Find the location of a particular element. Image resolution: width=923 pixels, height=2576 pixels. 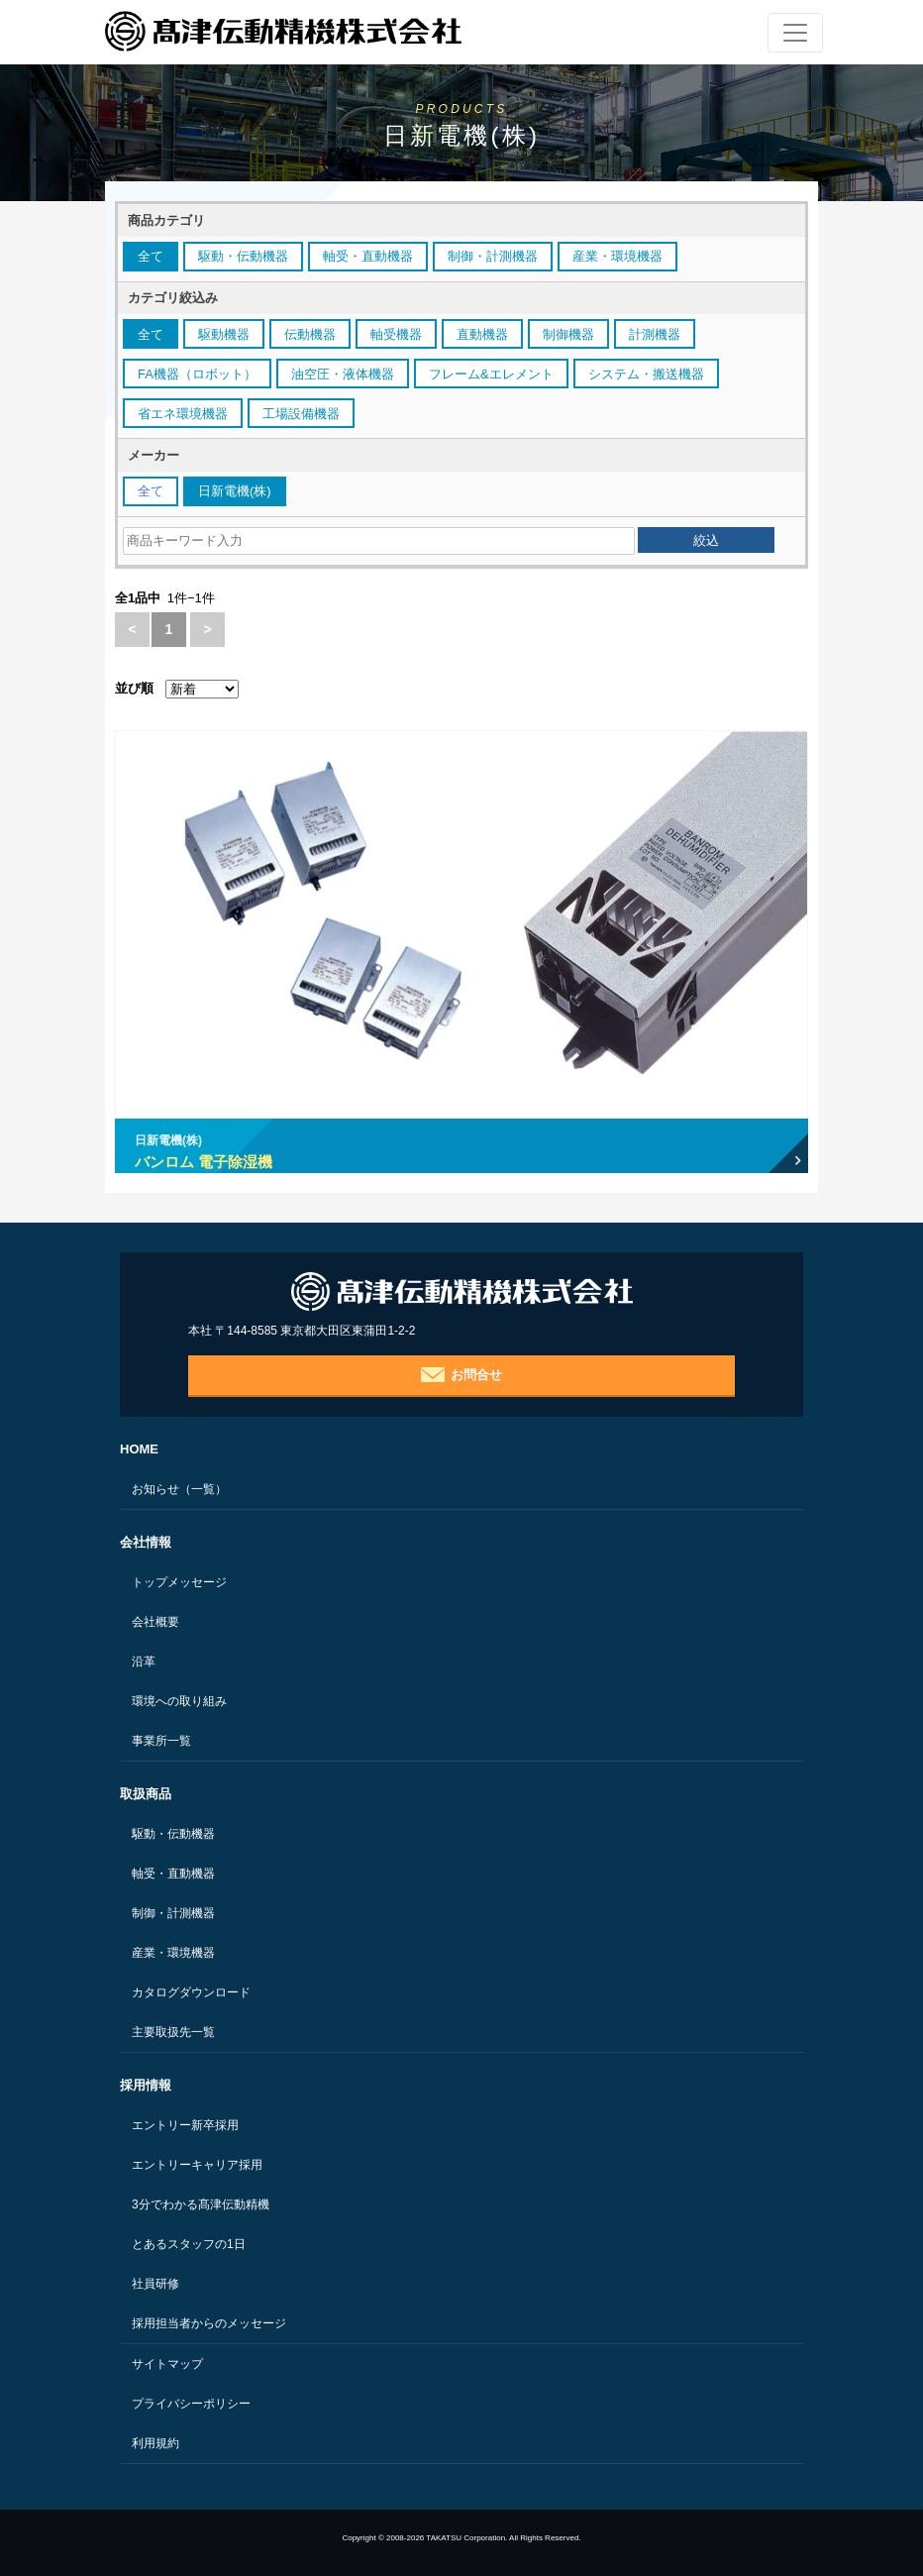

採用担当者からのメッセージ is located at coordinates (209, 2323).